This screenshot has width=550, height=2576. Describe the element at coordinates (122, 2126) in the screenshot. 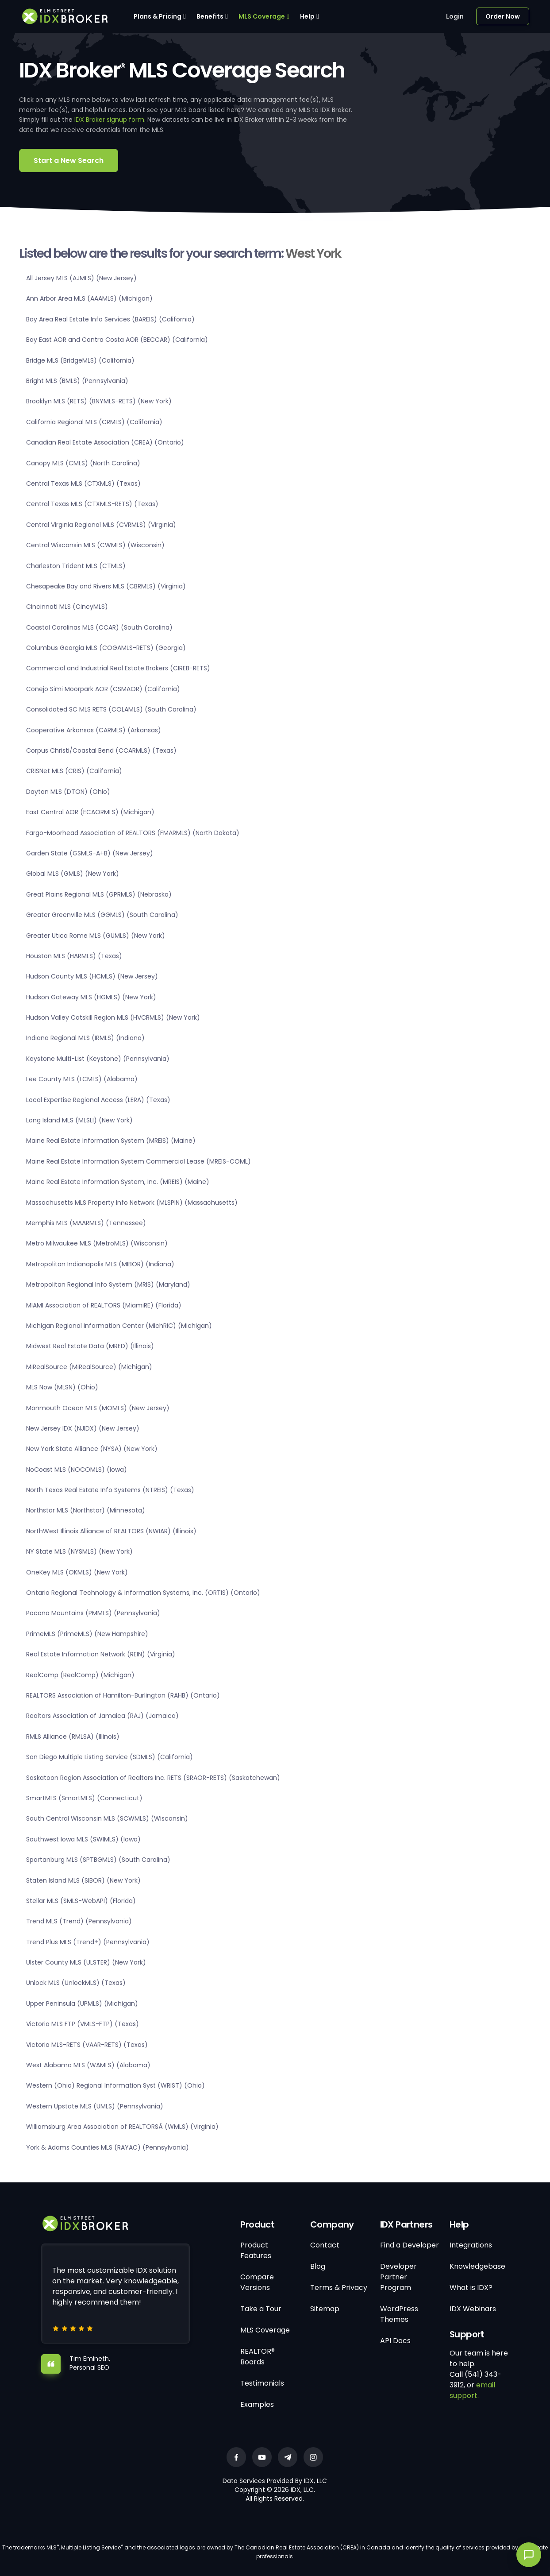

I see `Williamsburg Area Association of REALTORSÂ (WMLS) (Virginia)` at that location.